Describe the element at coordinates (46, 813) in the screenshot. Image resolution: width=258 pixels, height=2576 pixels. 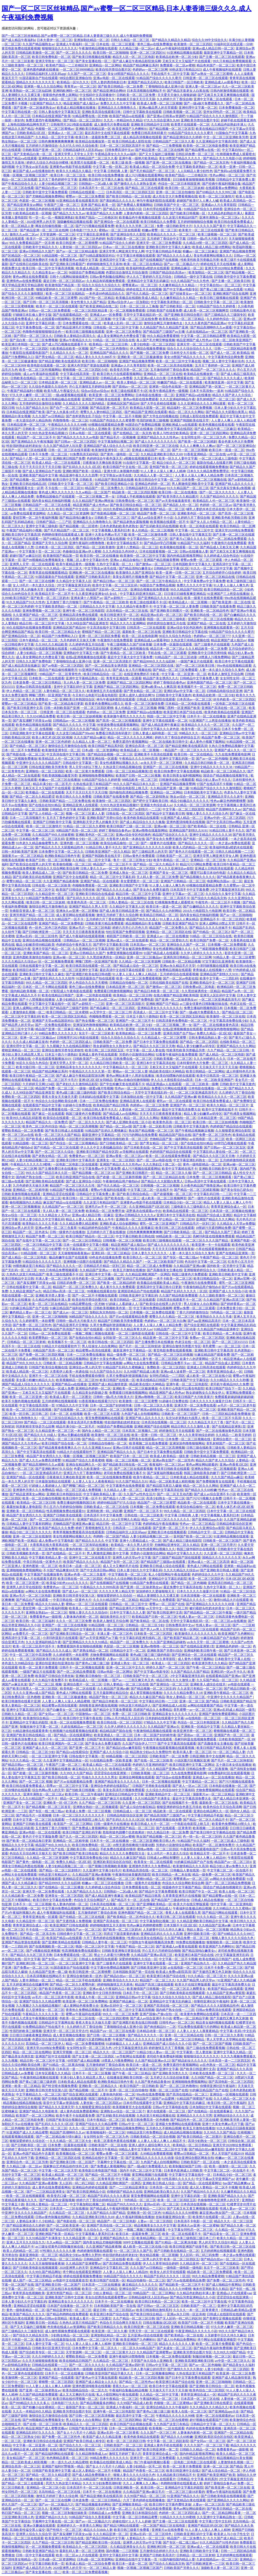
I see `国产乱人伦精品一区二区` at that location.